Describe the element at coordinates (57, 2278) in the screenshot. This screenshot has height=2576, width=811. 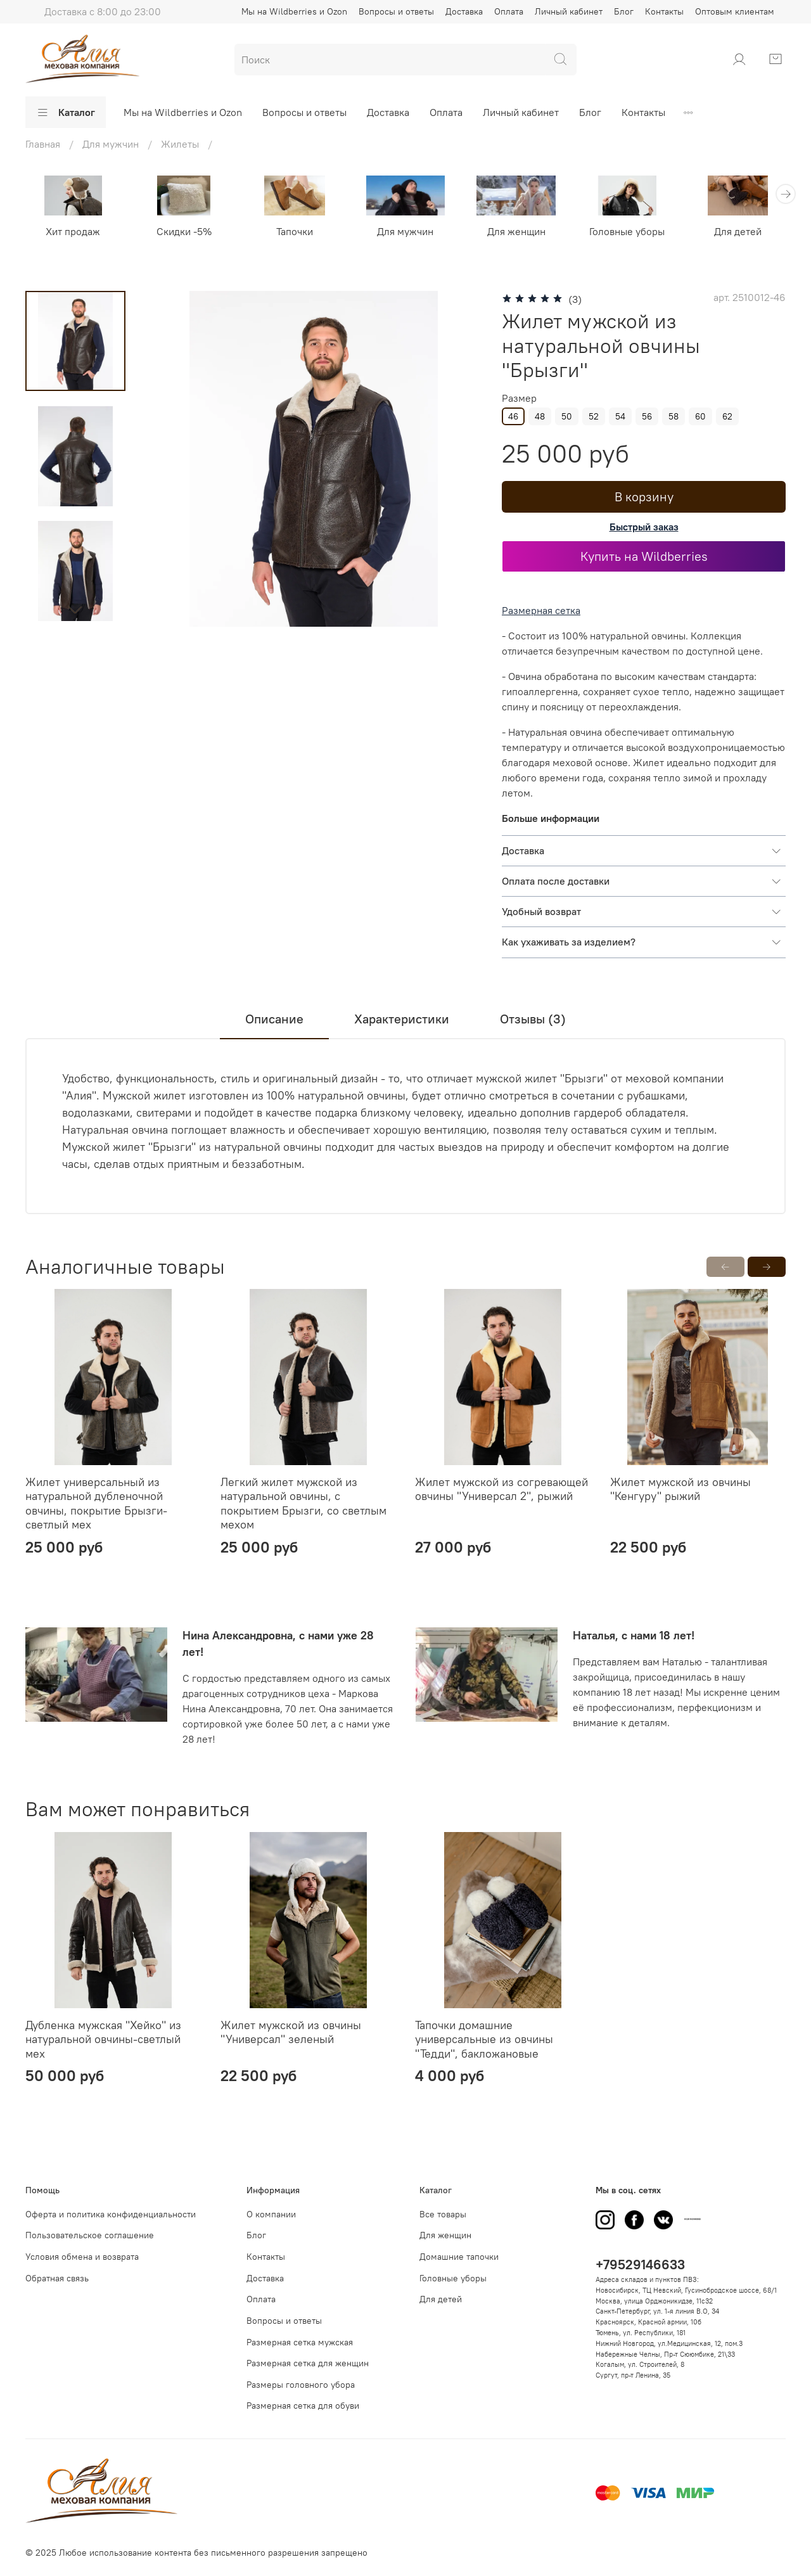
I see `Обратная связь` at that location.